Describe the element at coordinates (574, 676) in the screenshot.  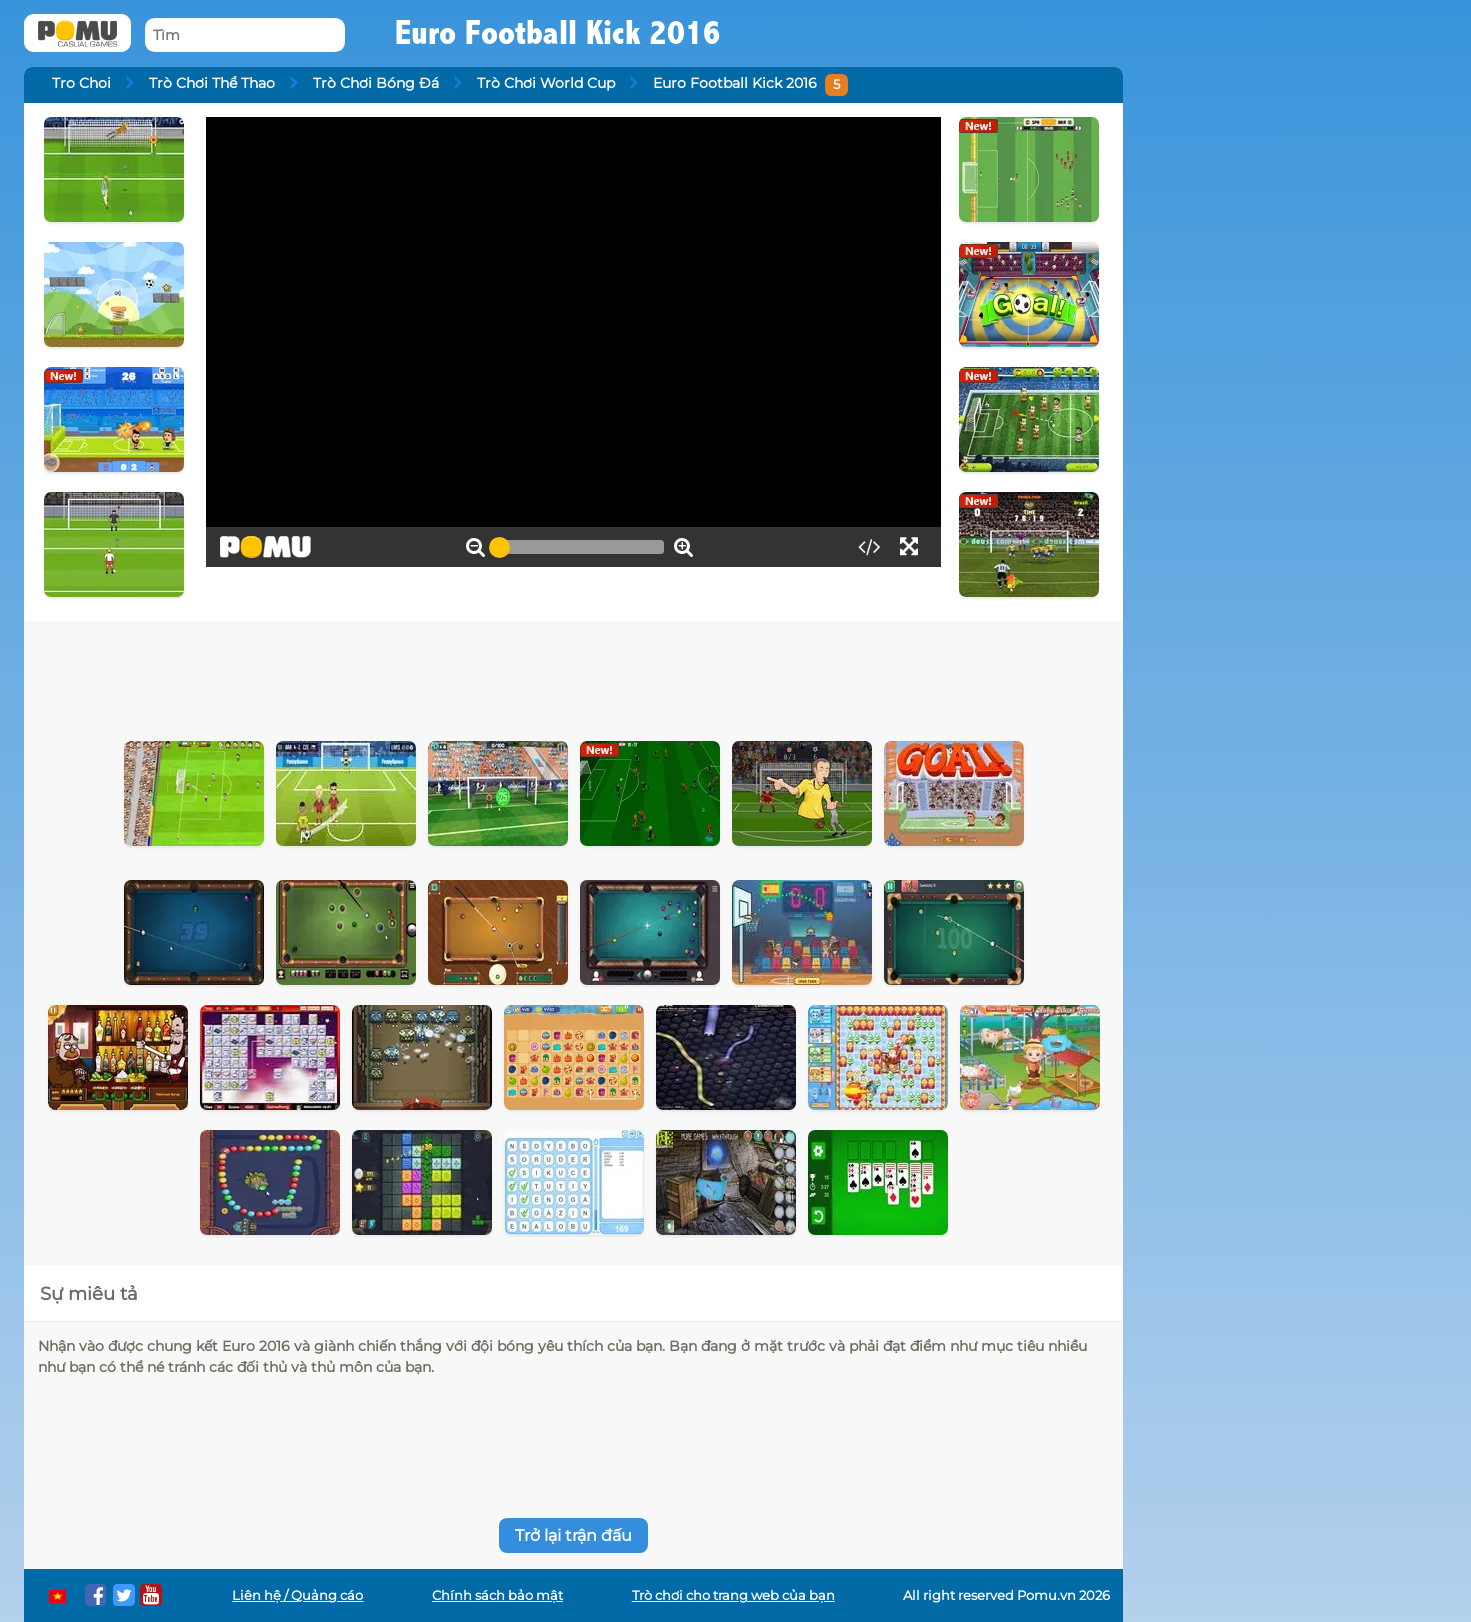
I see `[Advertisement]` at that location.